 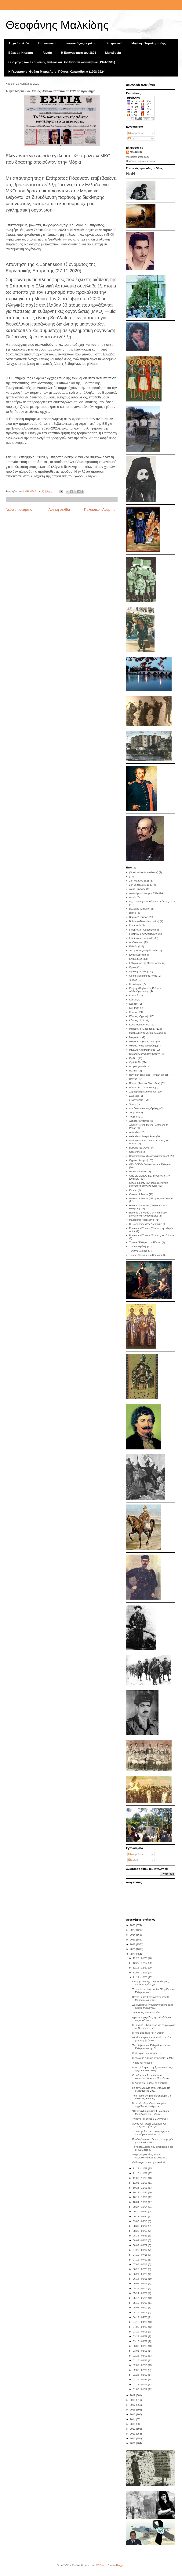 I want to click on Μικρά Ασία (Asia Minor), so click(x=142, y=1041).